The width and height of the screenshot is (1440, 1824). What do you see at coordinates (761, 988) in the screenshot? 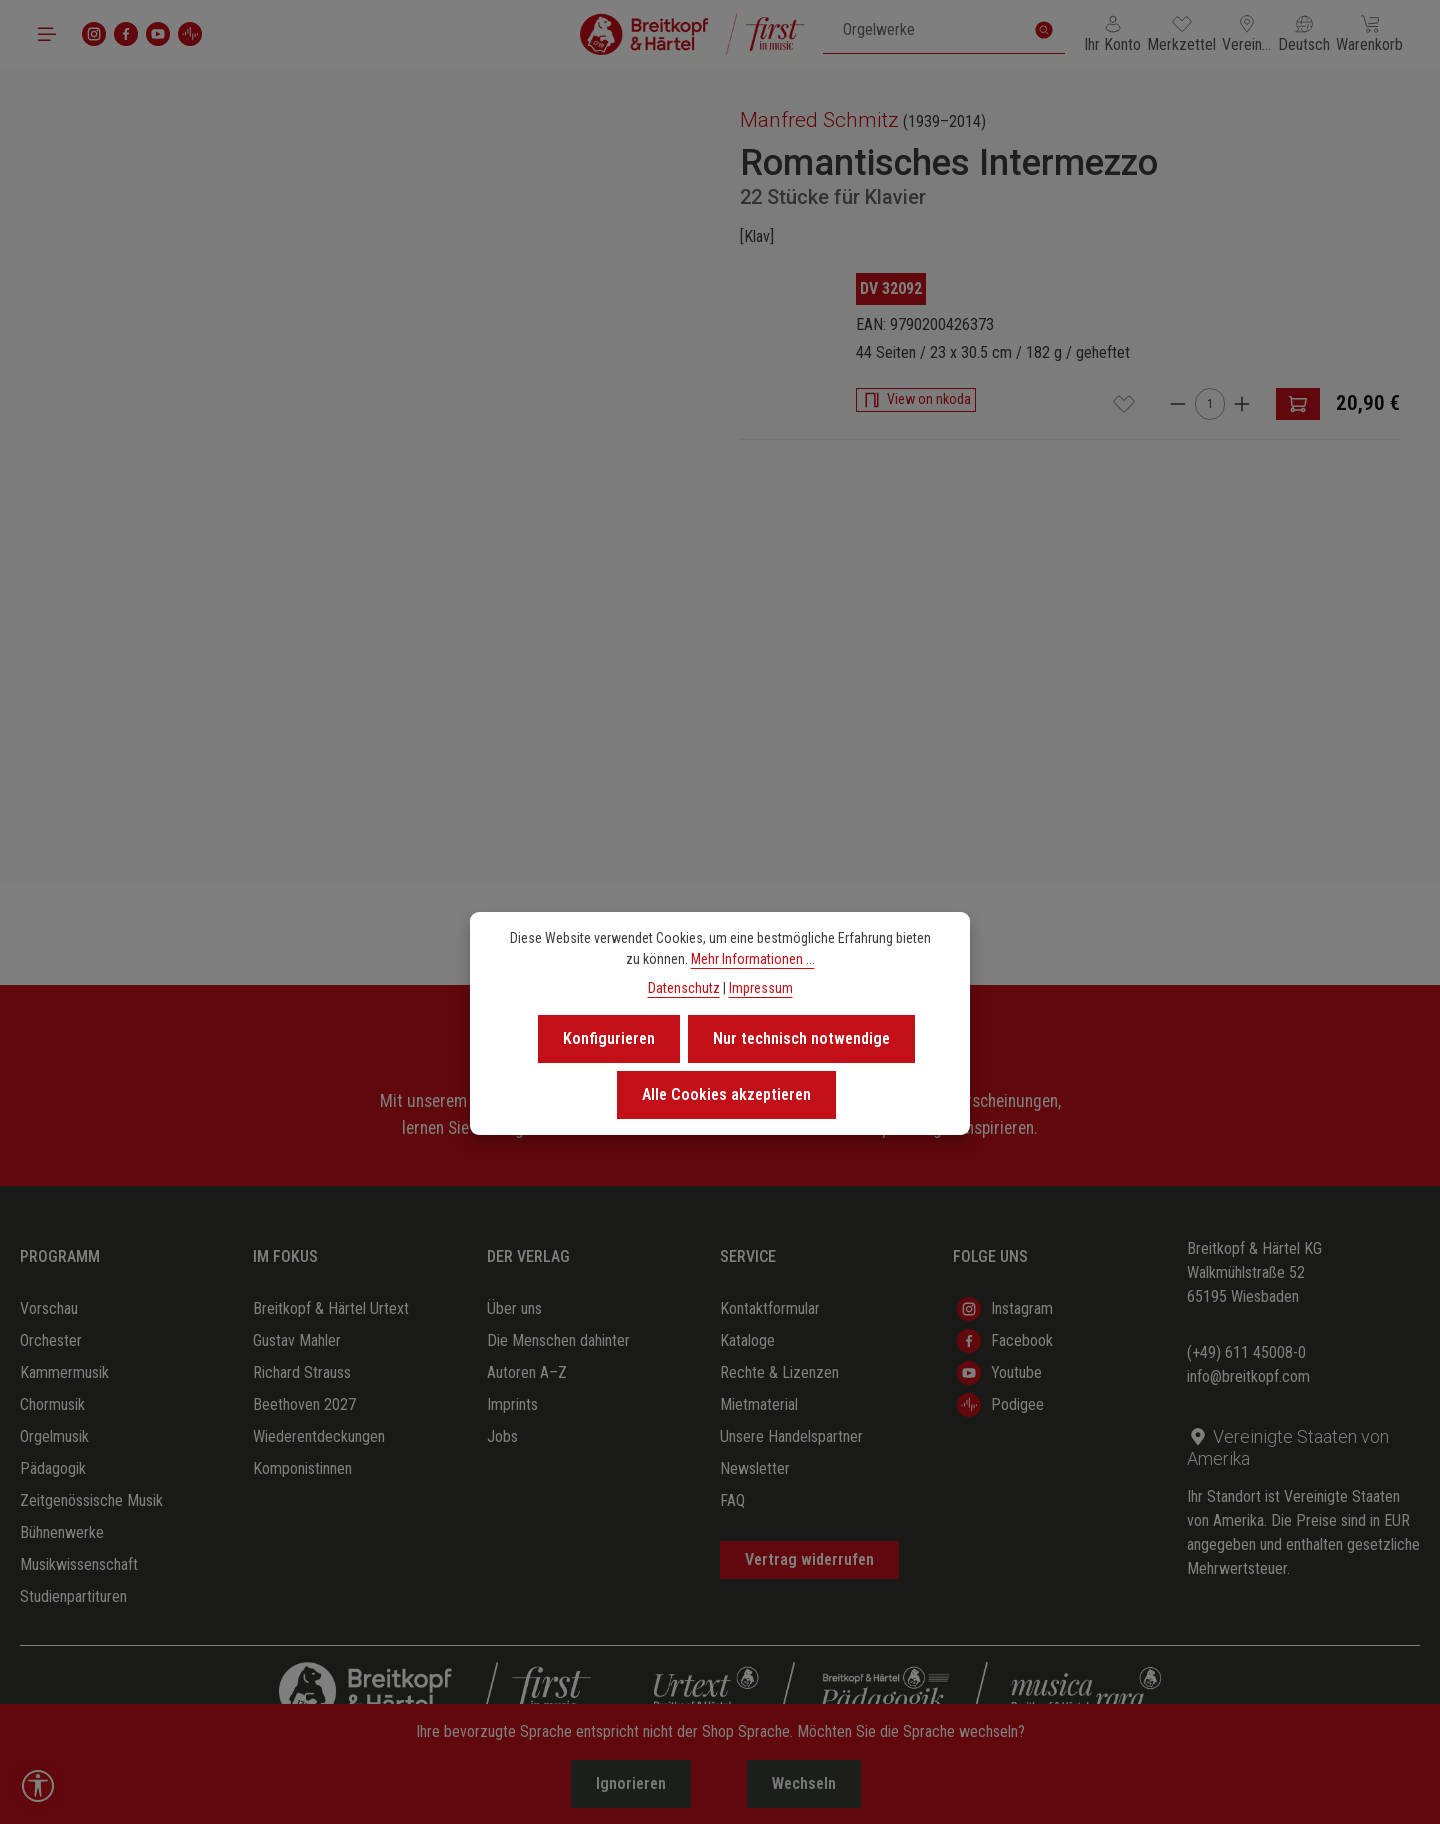
I see `Impressum` at bounding box center [761, 988].